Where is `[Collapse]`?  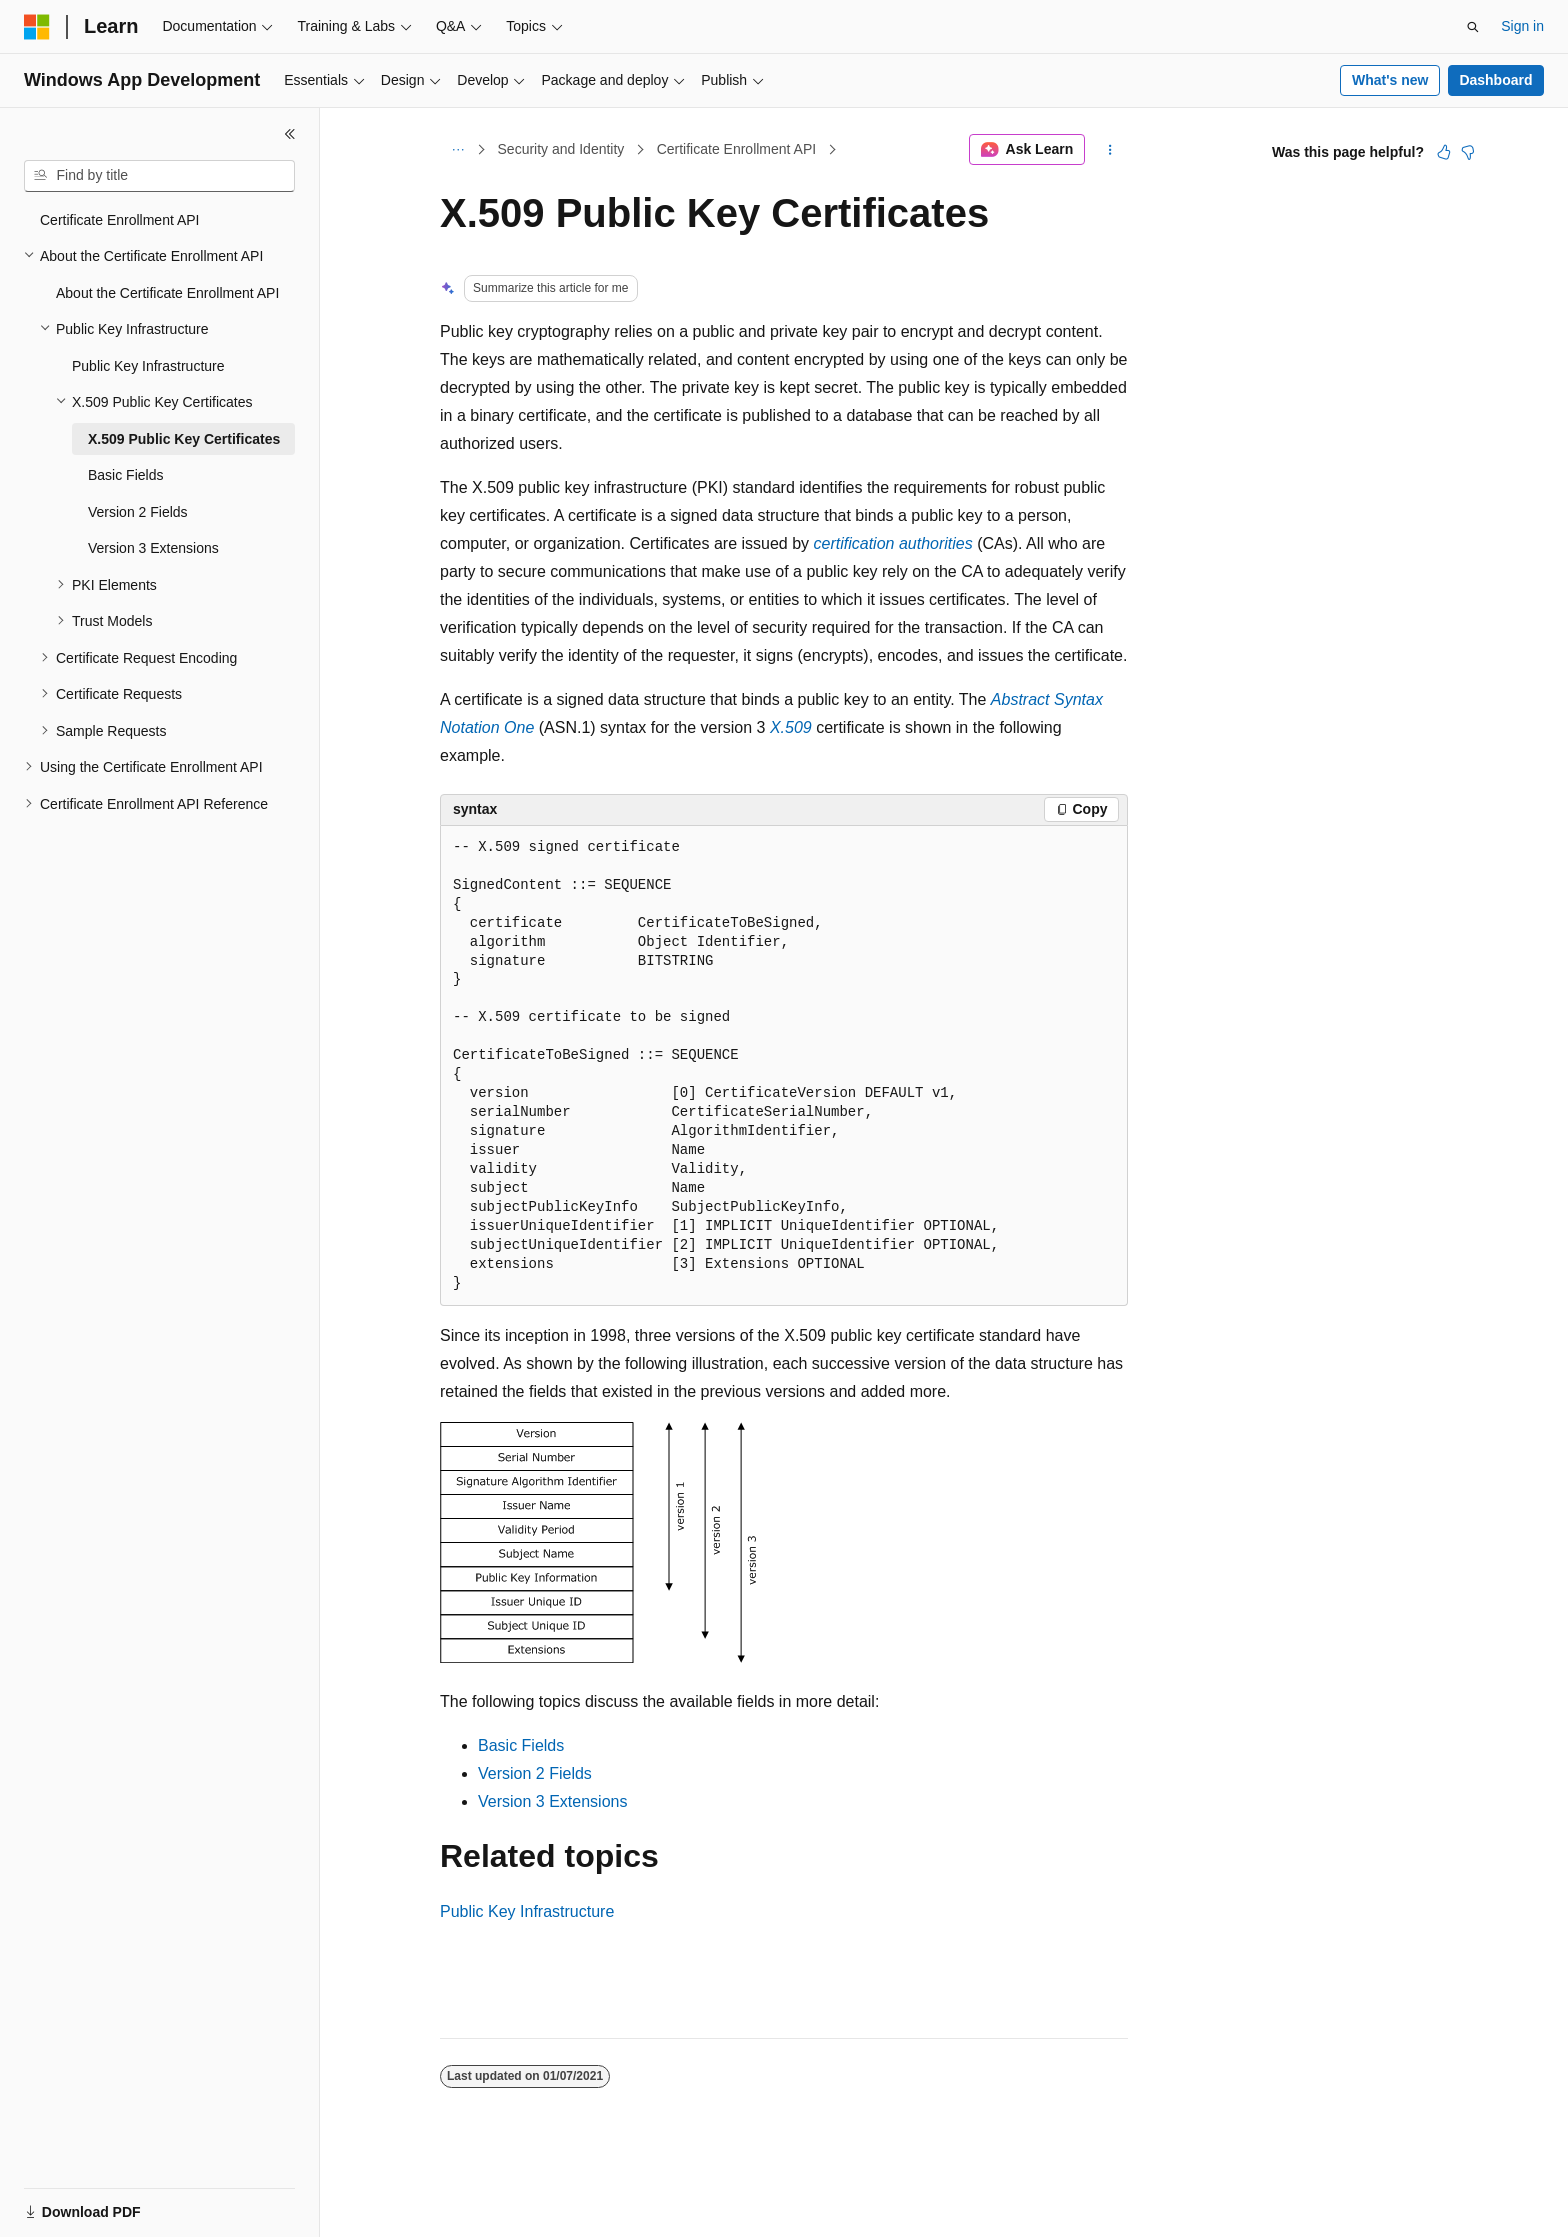 [Collapse] is located at coordinates (290, 134).